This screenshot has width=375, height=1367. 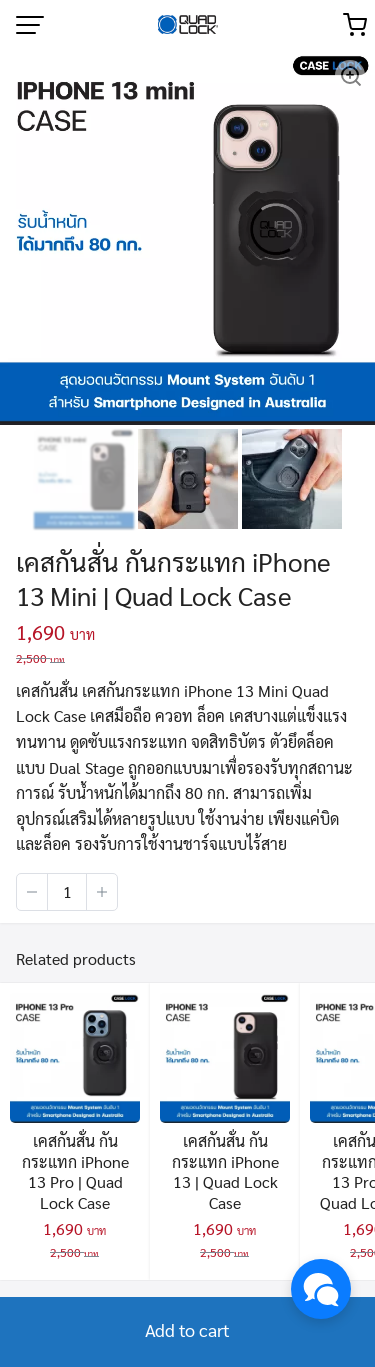 What do you see at coordinates (67, 892) in the screenshot?
I see `[Product quantity]` at bounding box center [67, 892].